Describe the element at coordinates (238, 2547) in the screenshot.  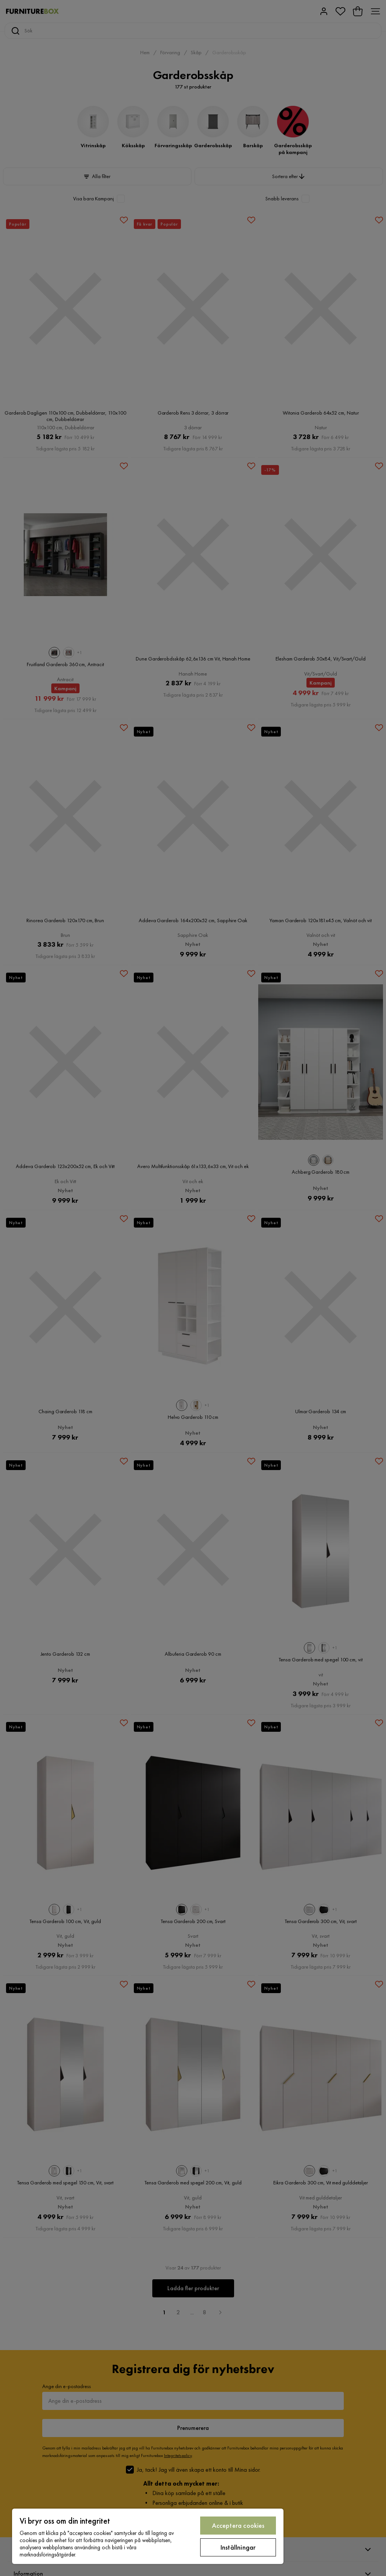
I see `Inställningar` at that location.